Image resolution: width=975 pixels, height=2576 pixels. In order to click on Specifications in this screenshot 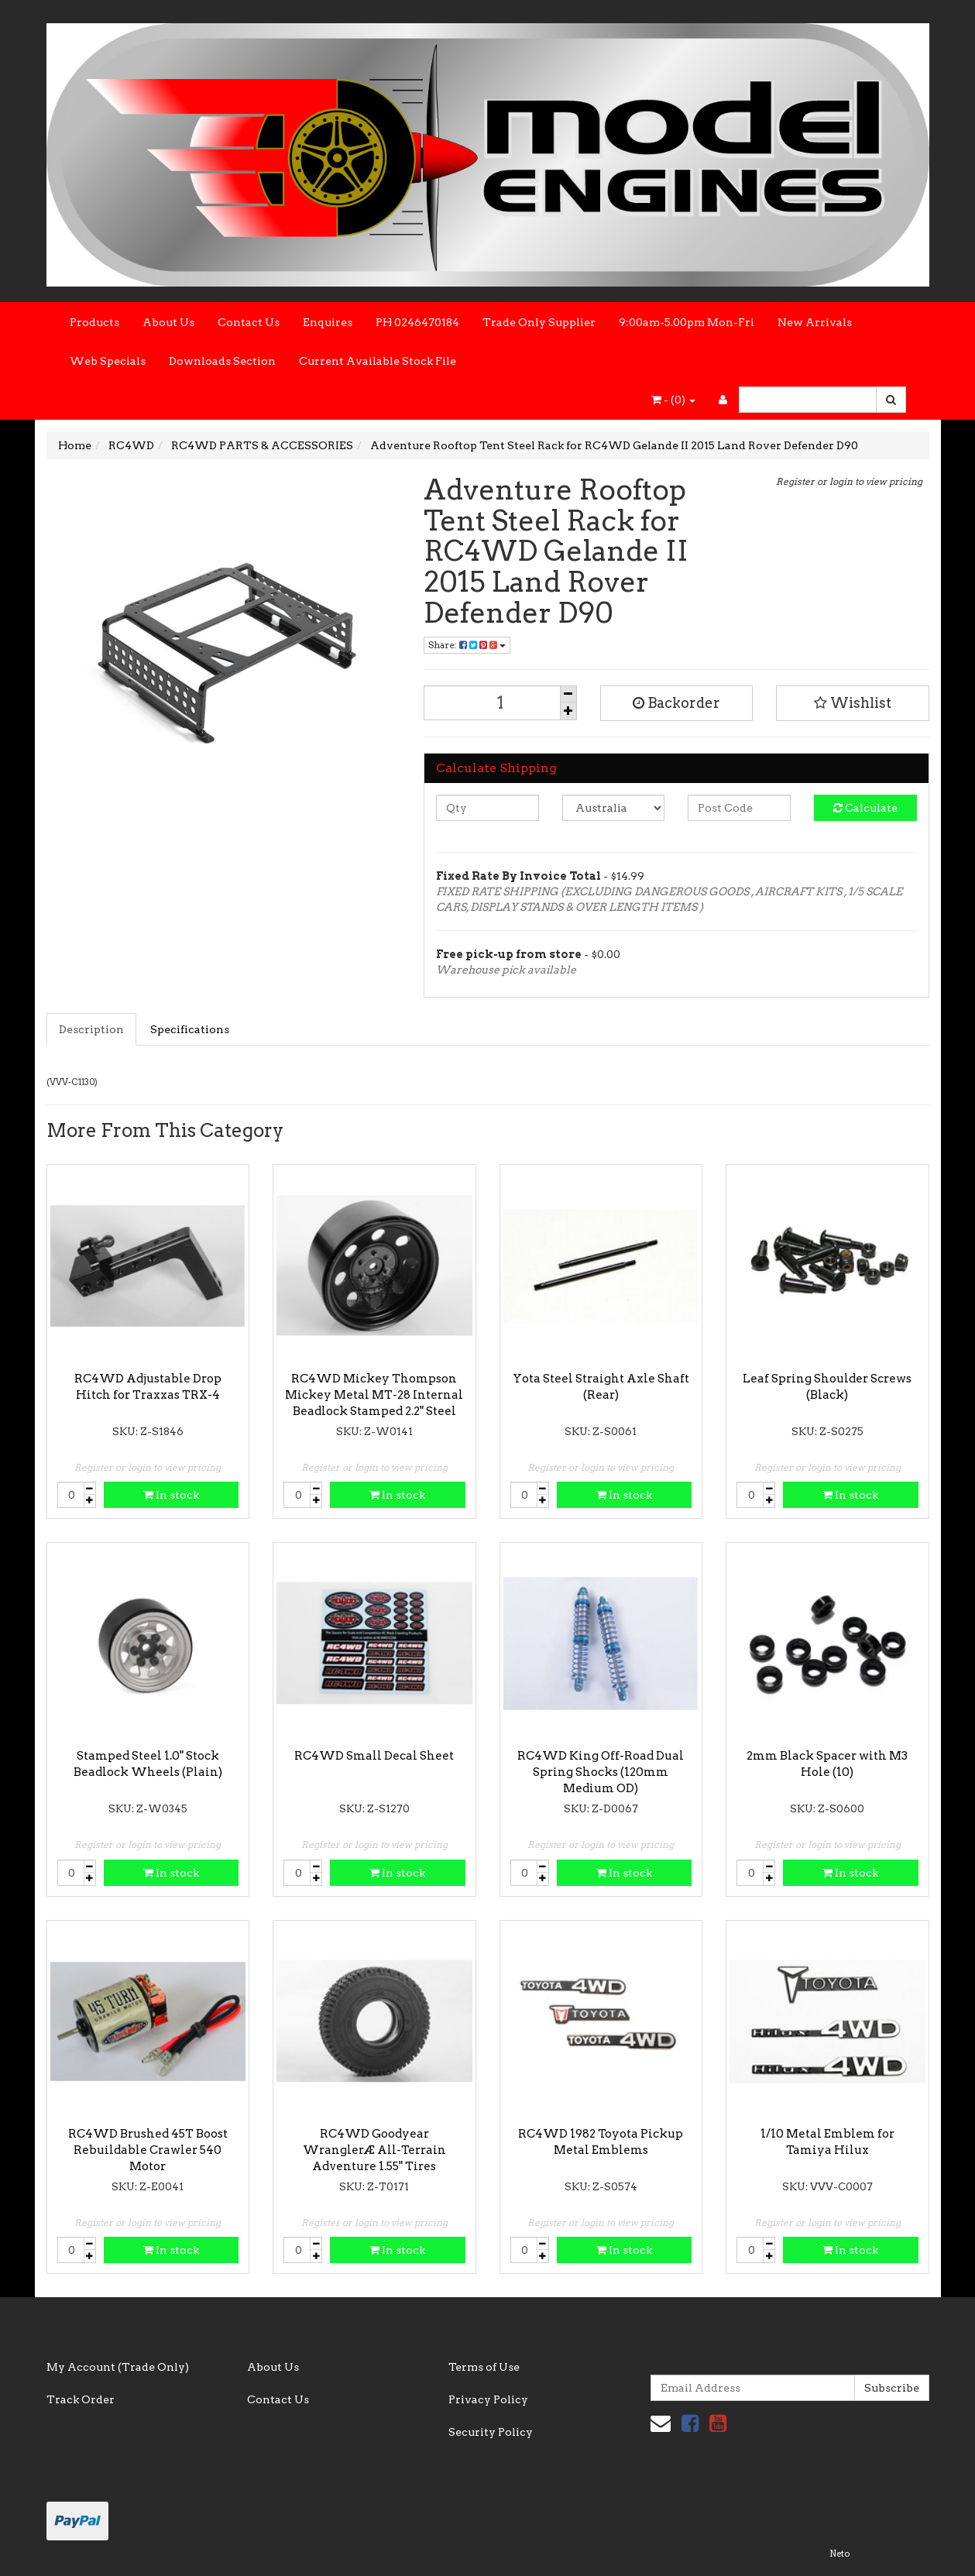, I will do `click(189, 1029)`.